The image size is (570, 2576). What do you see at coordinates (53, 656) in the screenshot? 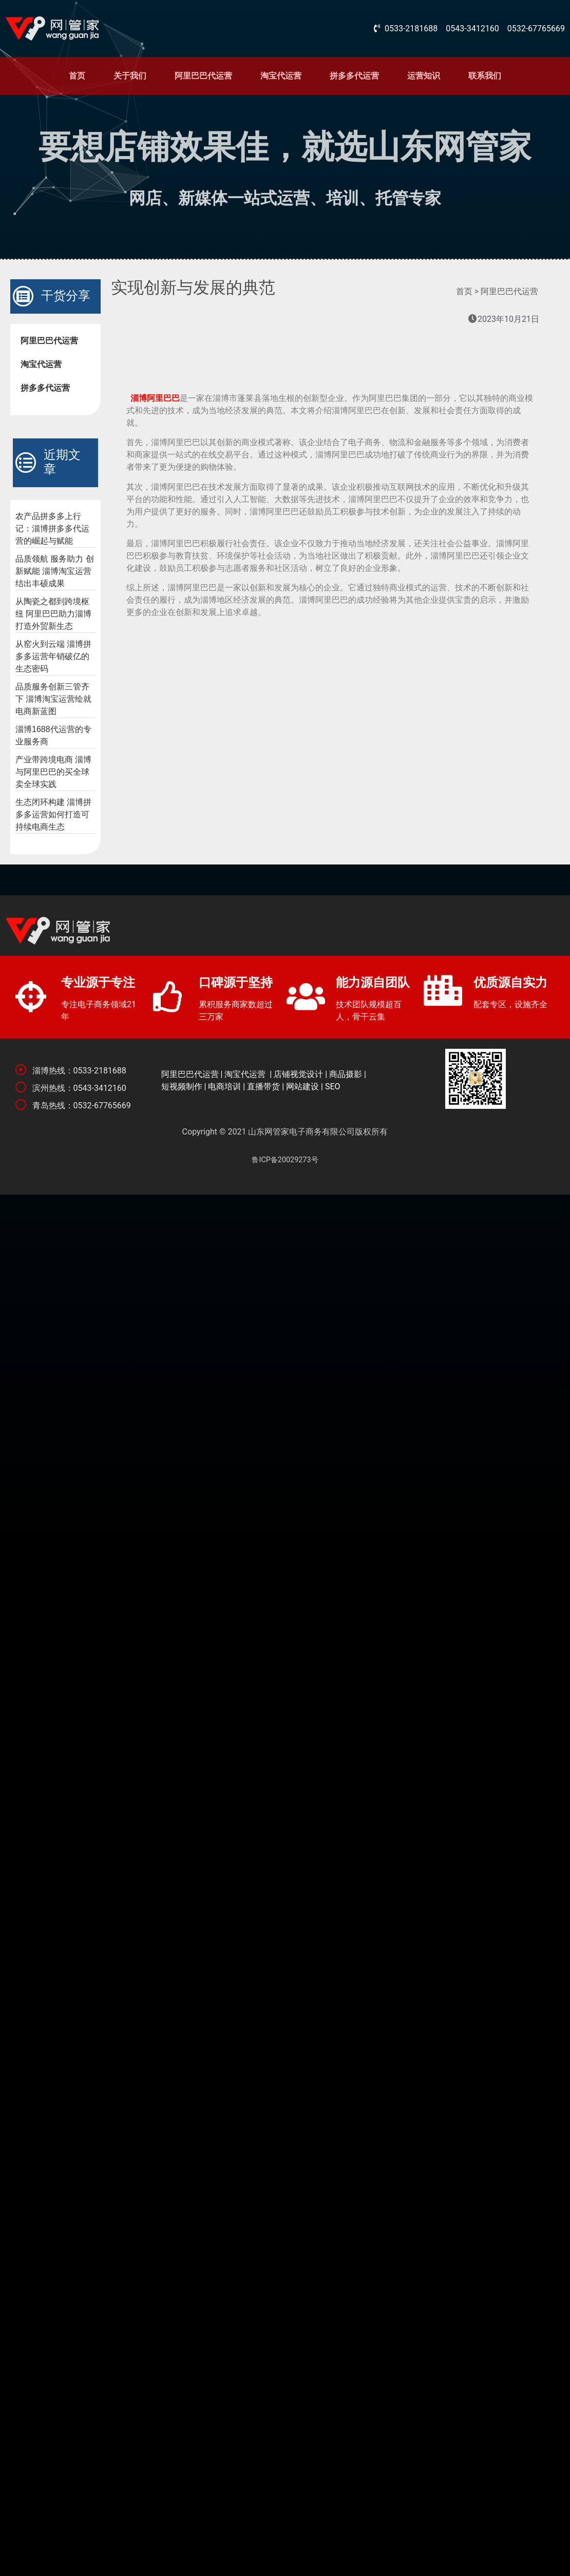
I see `从窑火到云端 淄博拼多多运营年销破亿的生态密码` at bounding box center [53, 656].